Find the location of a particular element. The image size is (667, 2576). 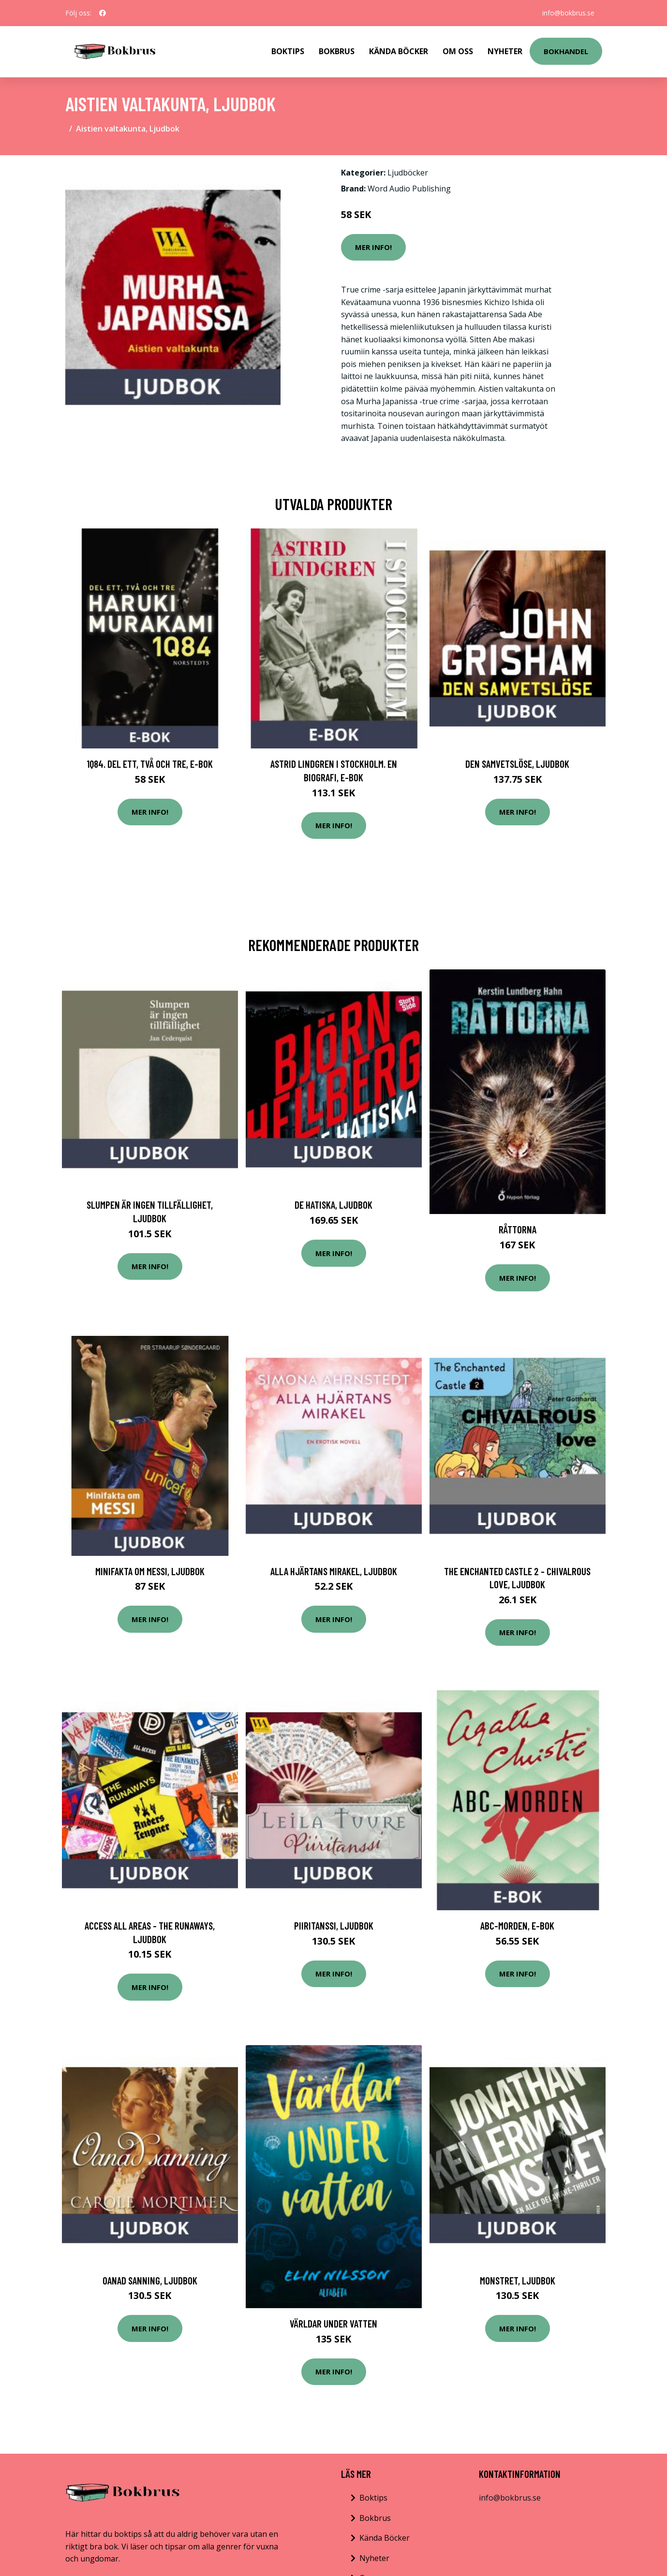

Ljudböcker is located at coordinates (407, 172).